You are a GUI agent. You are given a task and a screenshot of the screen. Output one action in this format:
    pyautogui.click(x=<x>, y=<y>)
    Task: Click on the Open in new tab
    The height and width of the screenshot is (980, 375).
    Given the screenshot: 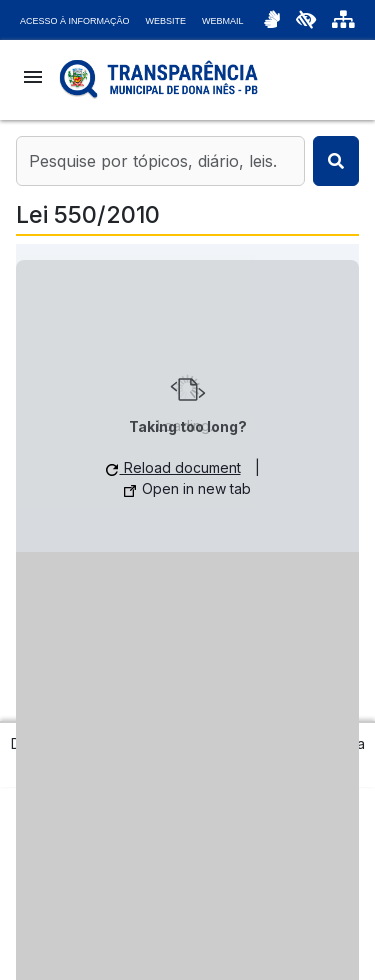 What is the action you would take?
    pyautogui.click(x=187, y=488)
    